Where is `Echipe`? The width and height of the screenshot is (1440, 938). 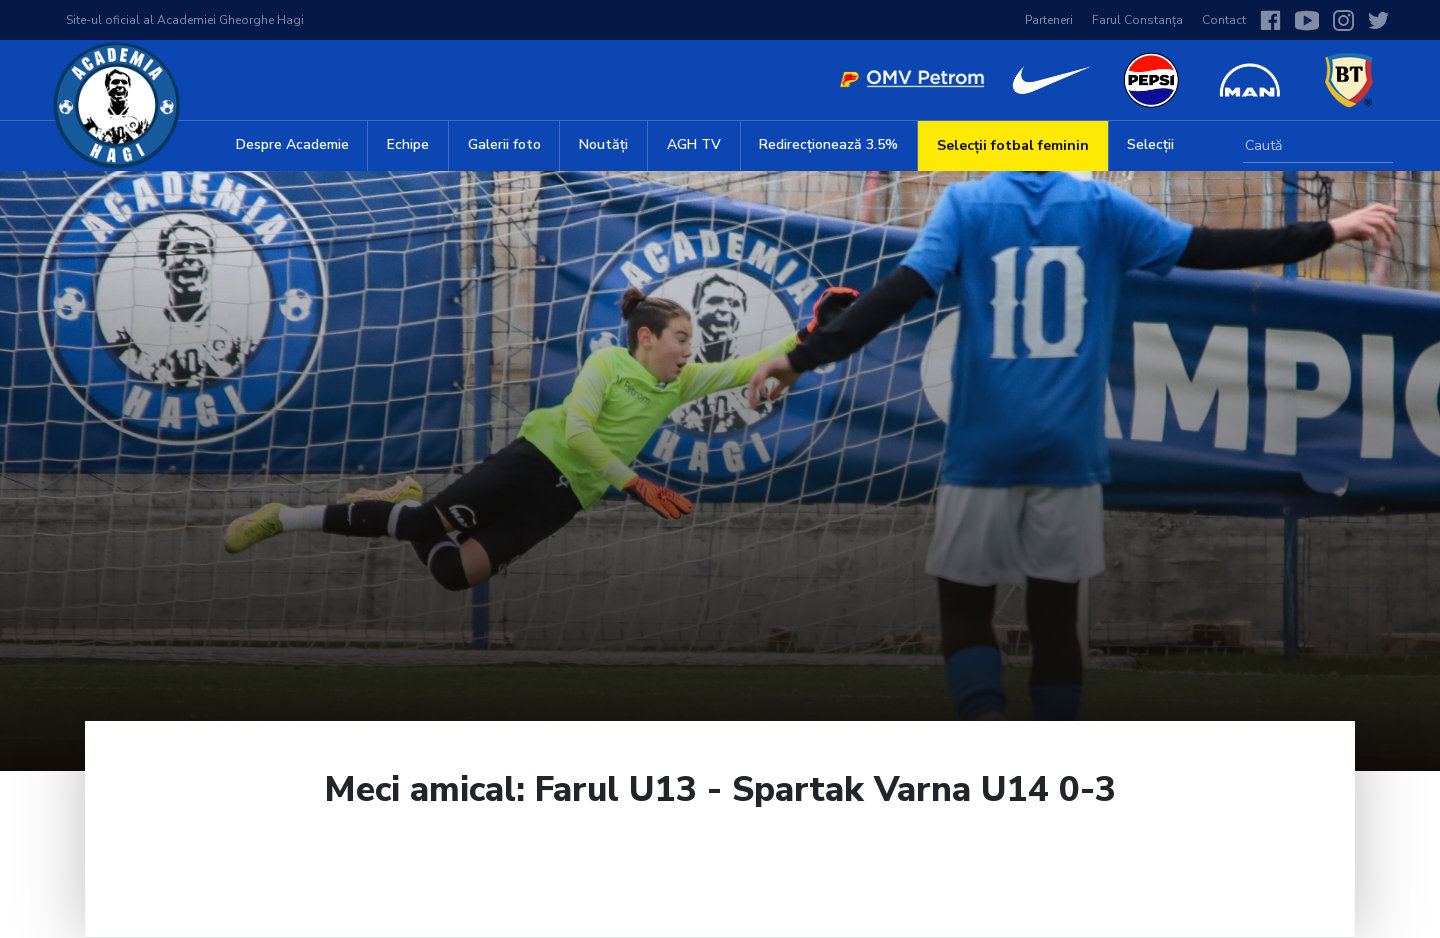 Echipe is located at coordinates (408, 144).